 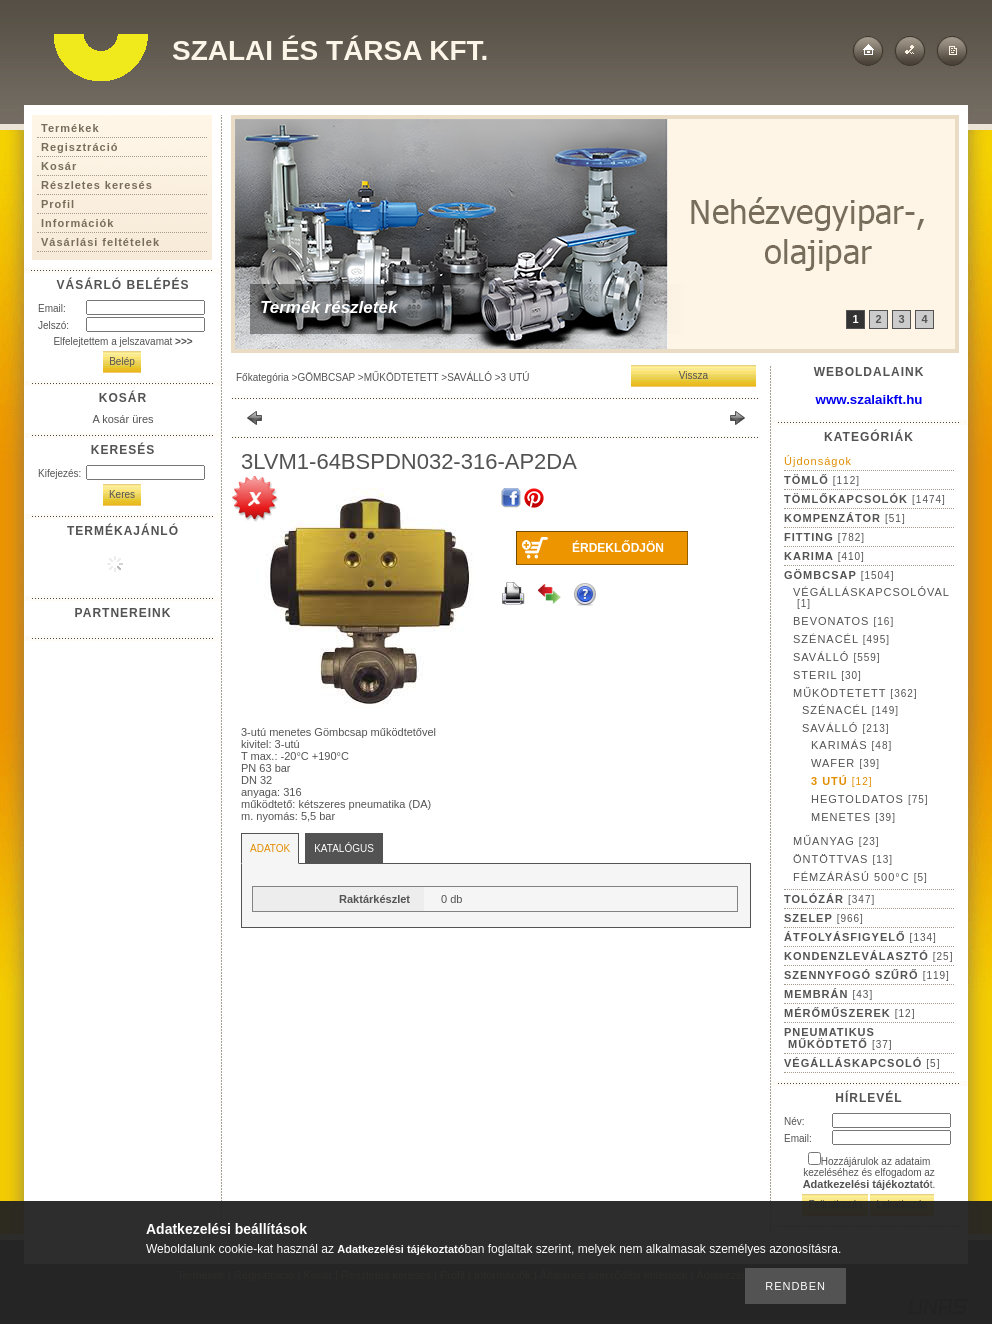 What do you see at coordinates (869, 399) in the screenshot?
I see `www.szalaikft.hu` at bounding box center [869, 399].